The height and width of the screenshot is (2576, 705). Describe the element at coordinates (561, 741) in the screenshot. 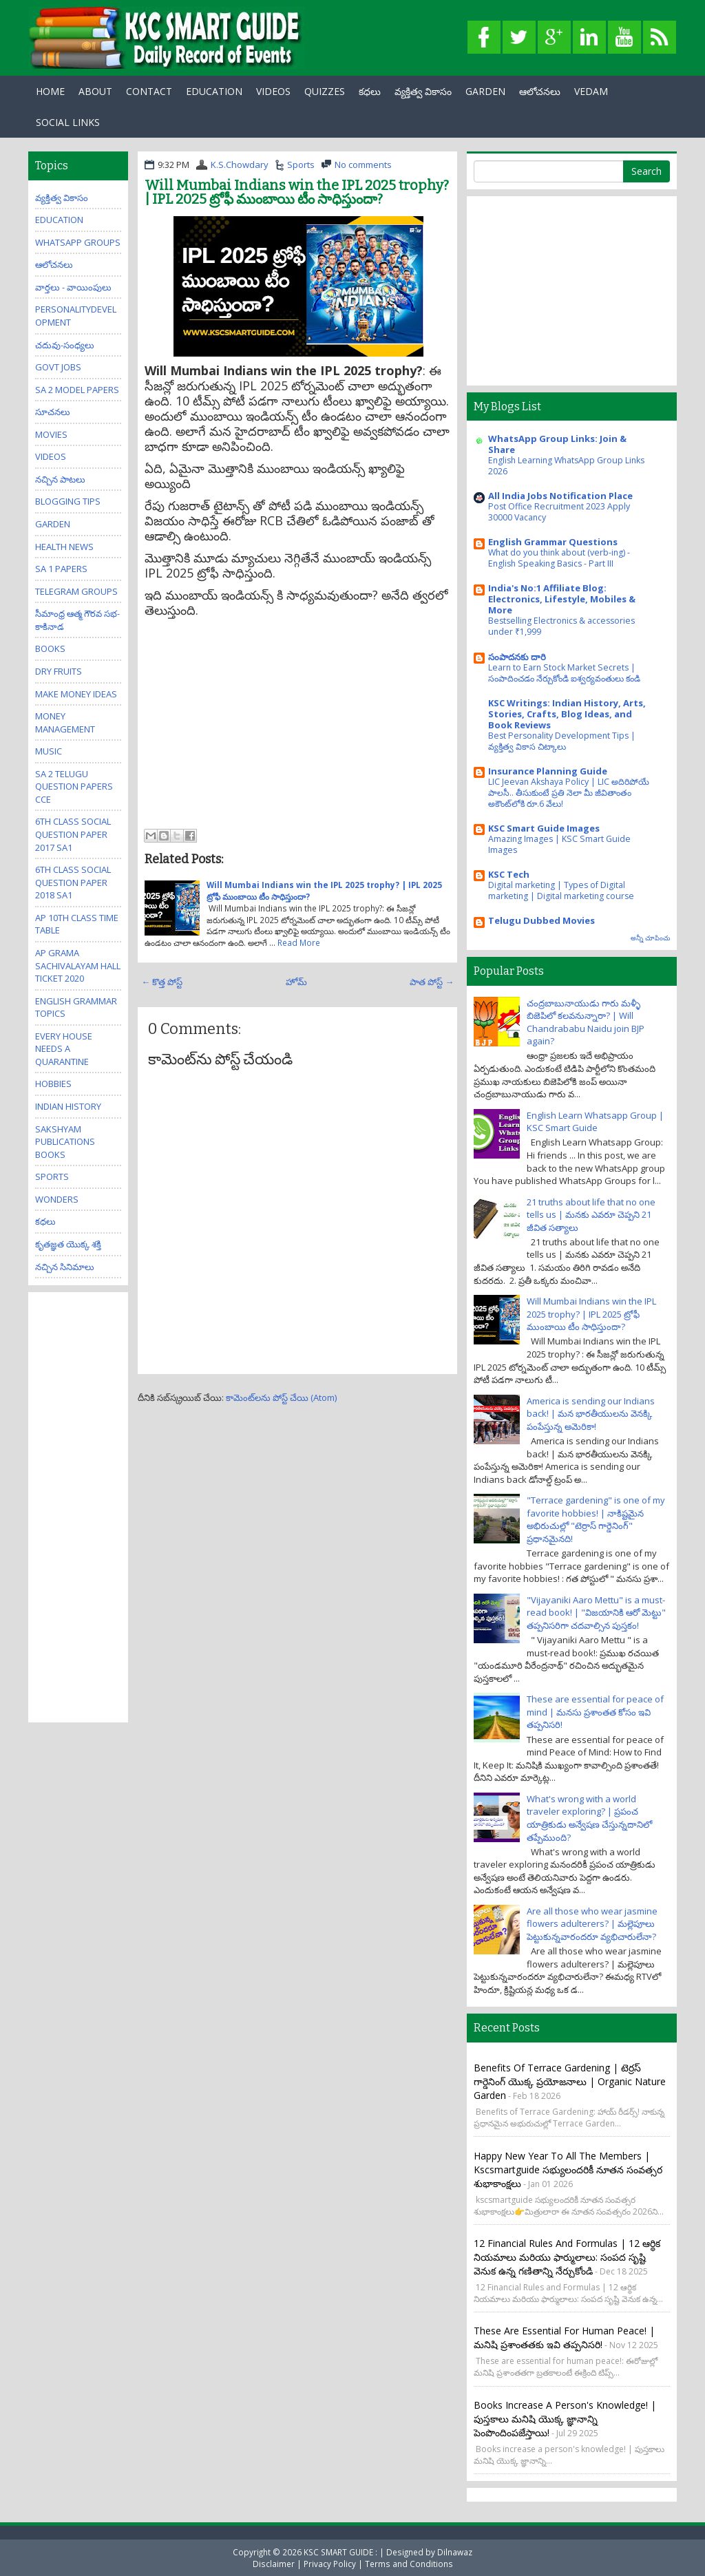

I see `Best Personality Development Tips | వ్యక్తిత్వ వికాస చిట్కాలు` at that location.